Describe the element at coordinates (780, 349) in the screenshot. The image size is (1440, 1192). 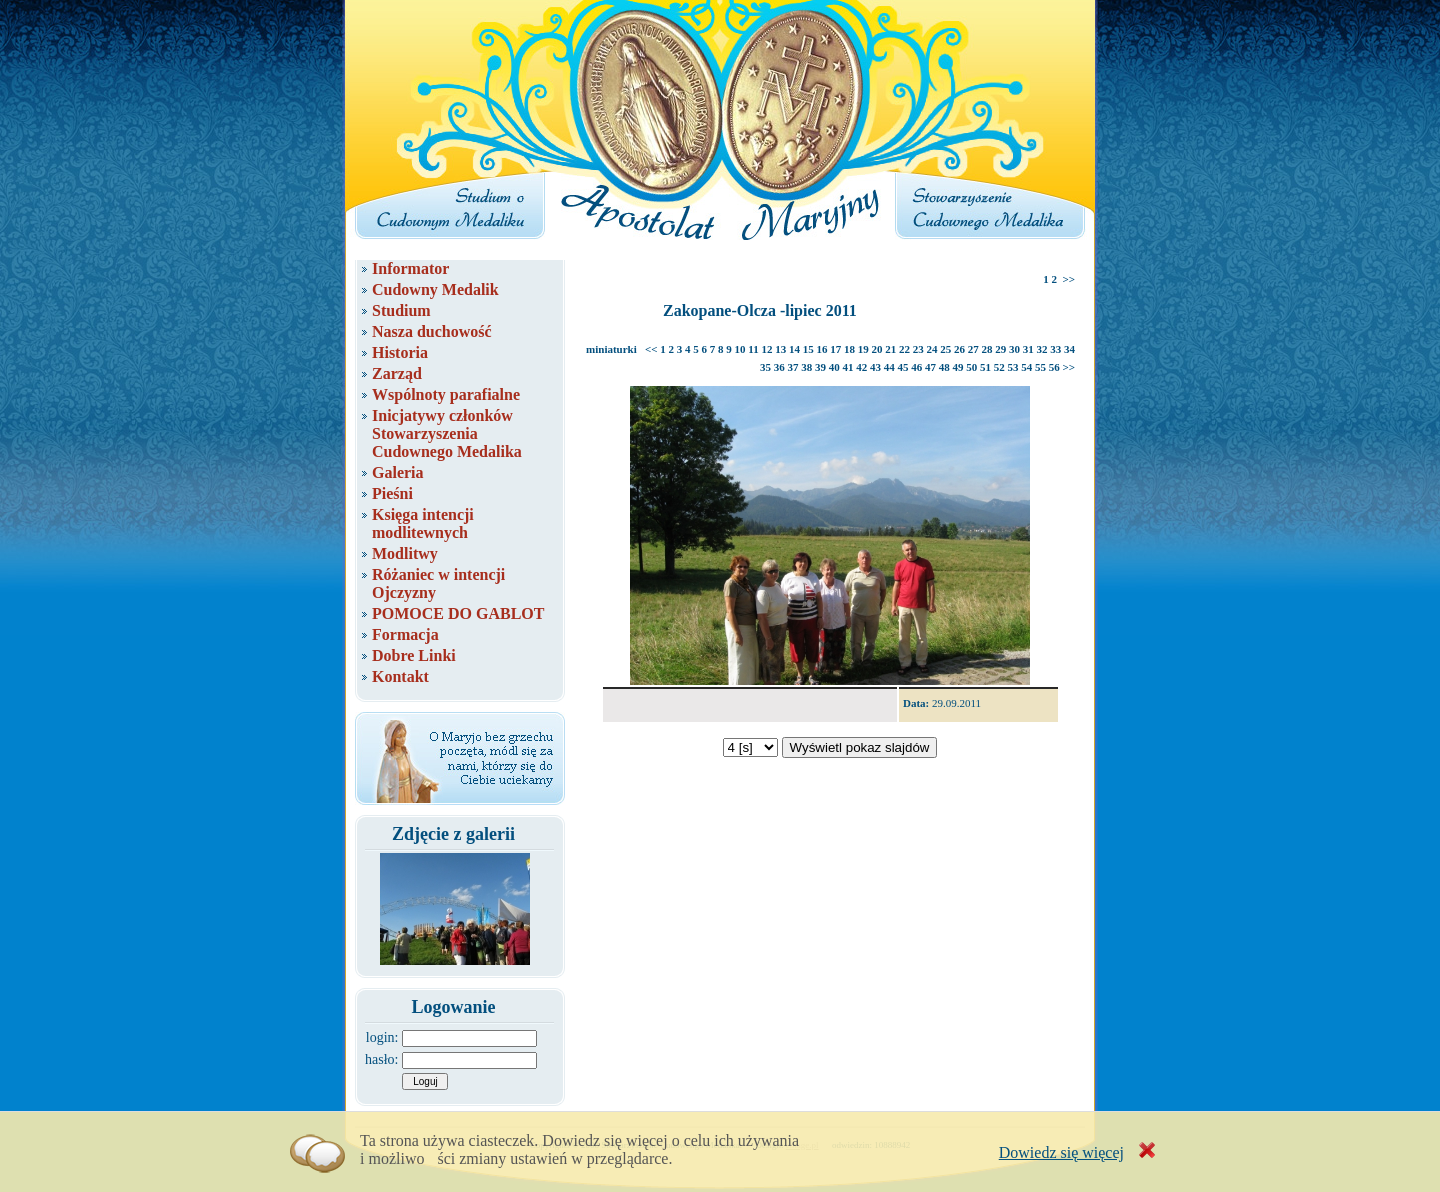
I see `13` at that location.